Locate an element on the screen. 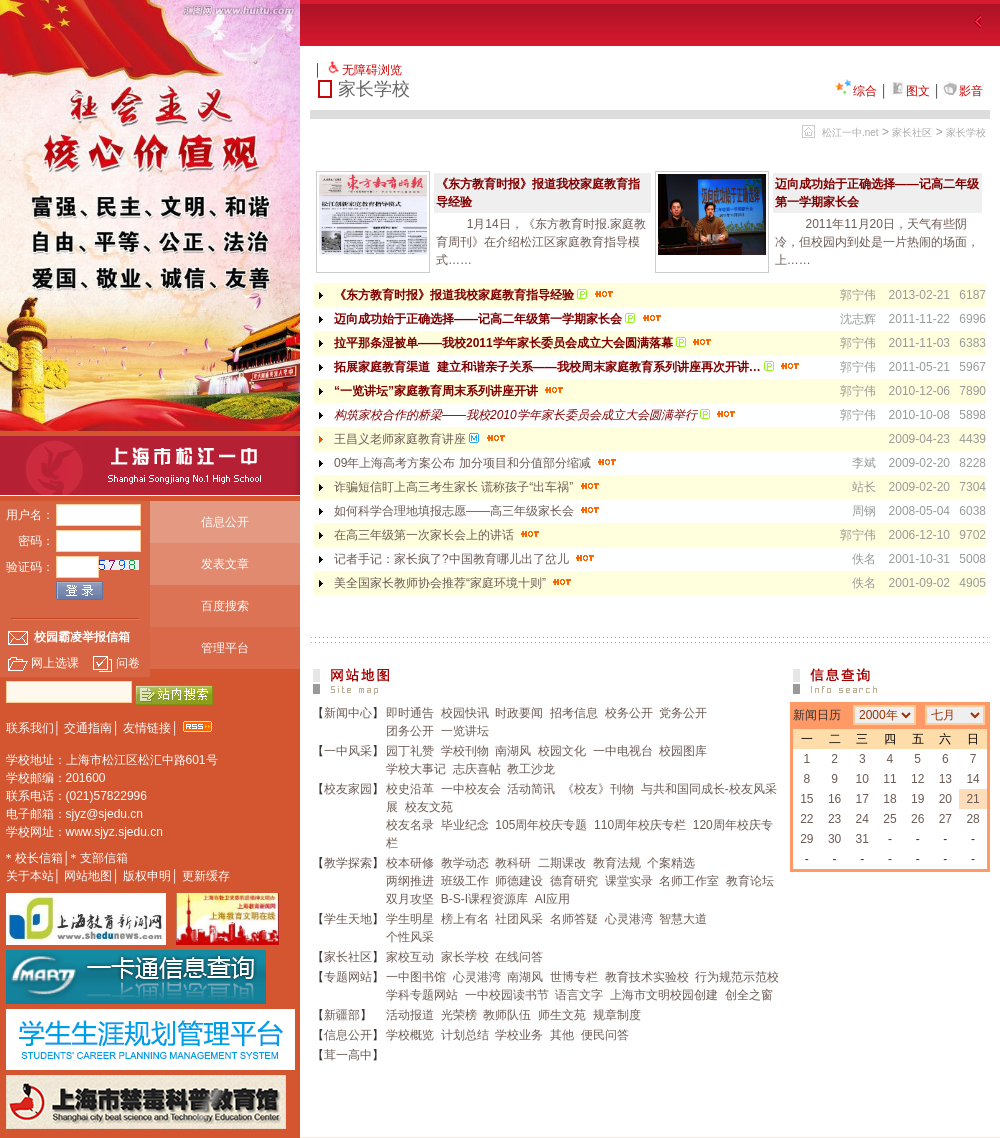  19 is located at coordinates (917, 799).